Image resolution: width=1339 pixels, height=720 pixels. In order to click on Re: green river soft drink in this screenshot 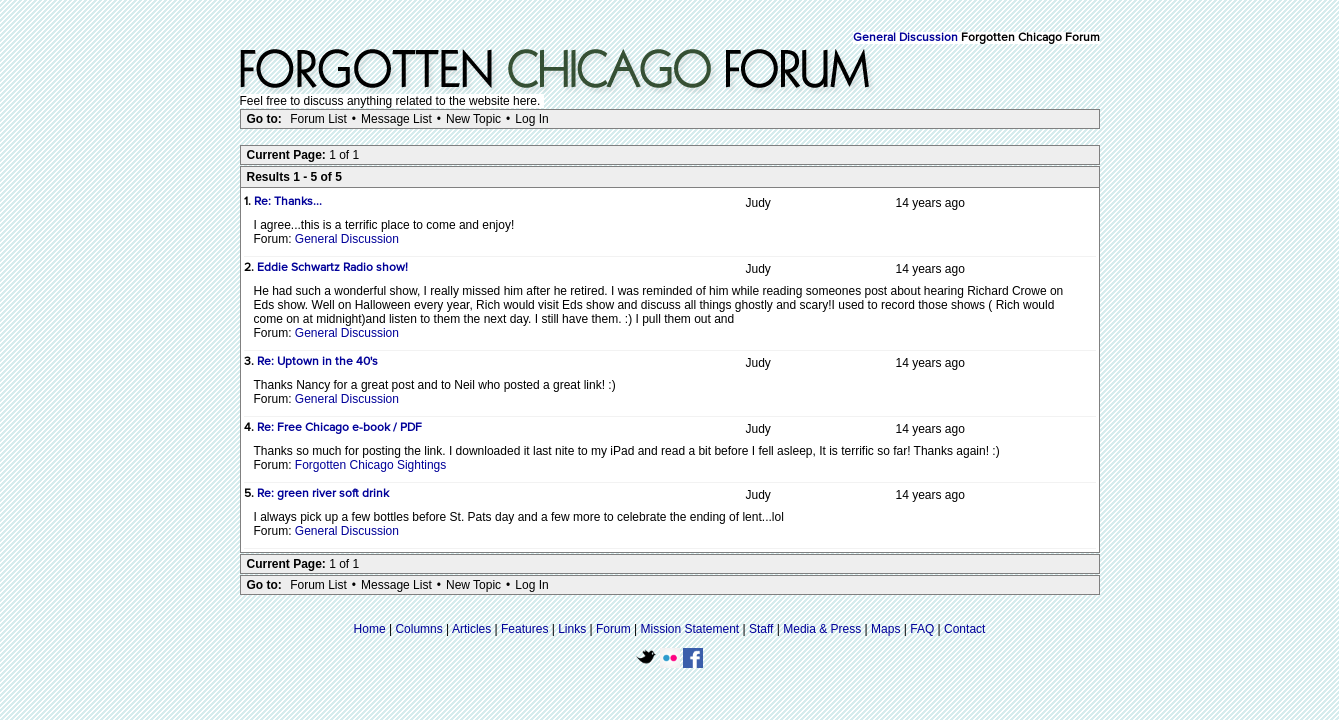, I will do `click(323, 494)`.